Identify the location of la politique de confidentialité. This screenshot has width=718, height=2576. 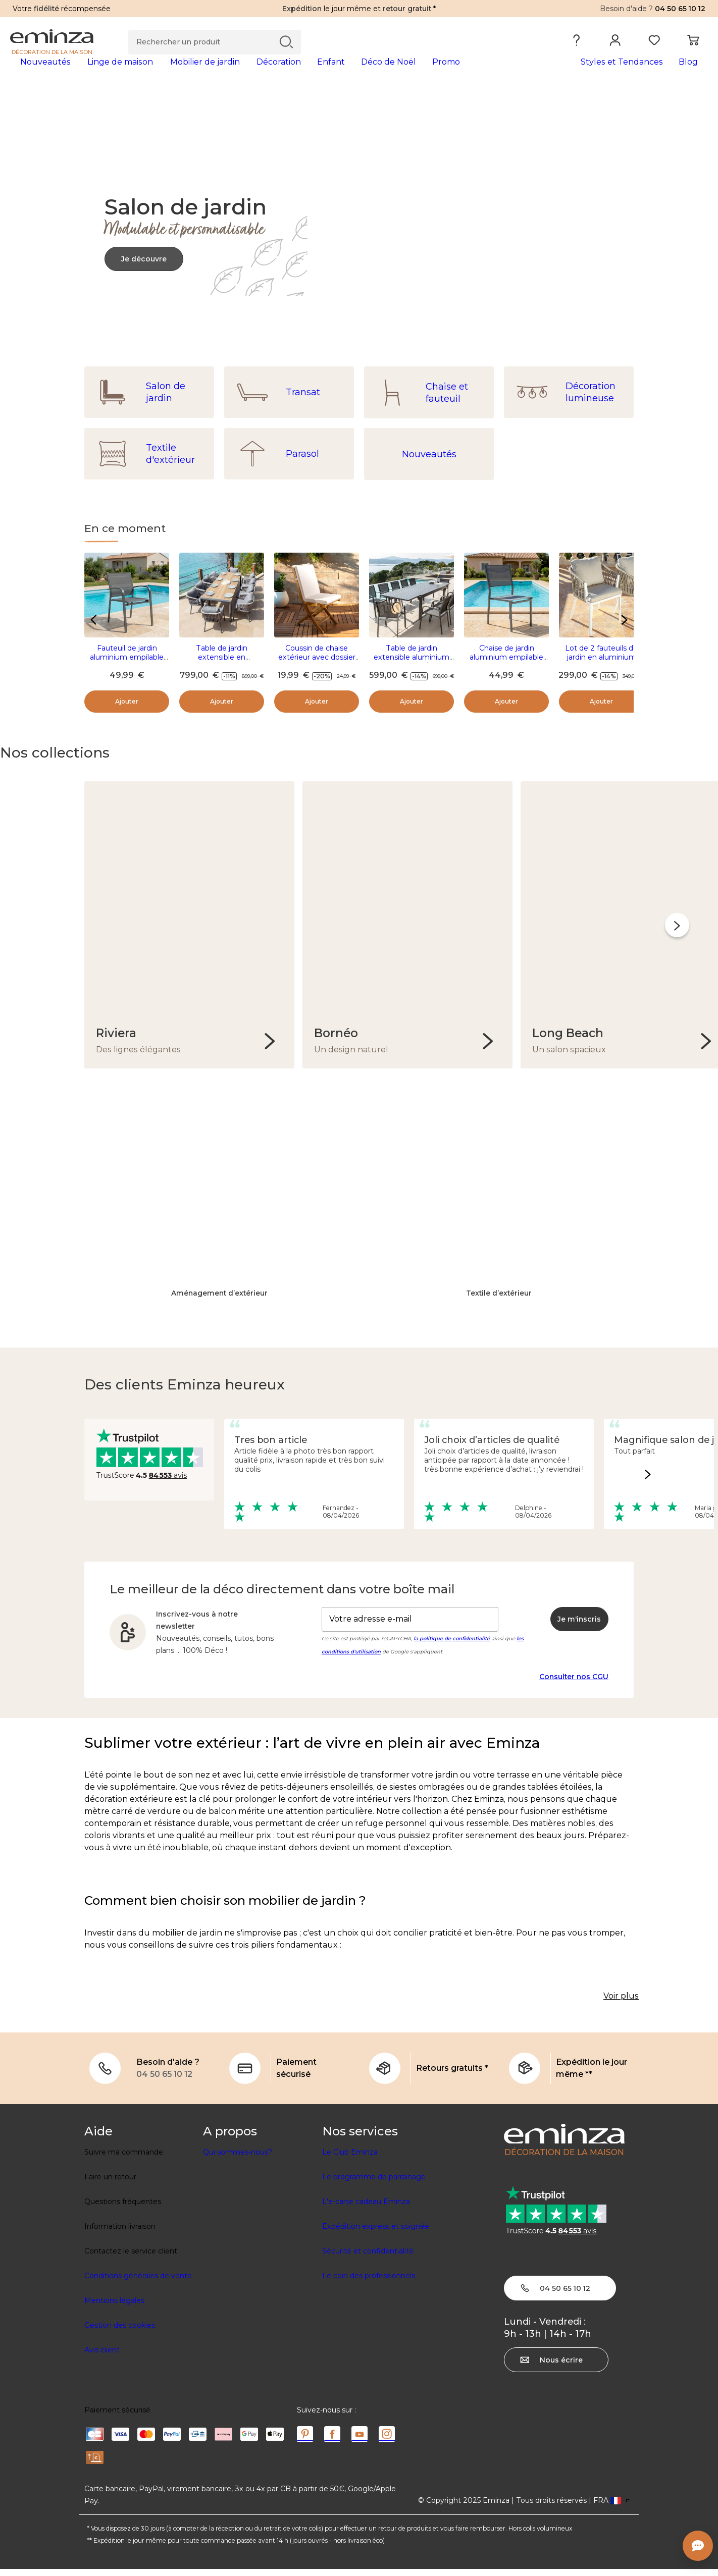
(452, 1645).